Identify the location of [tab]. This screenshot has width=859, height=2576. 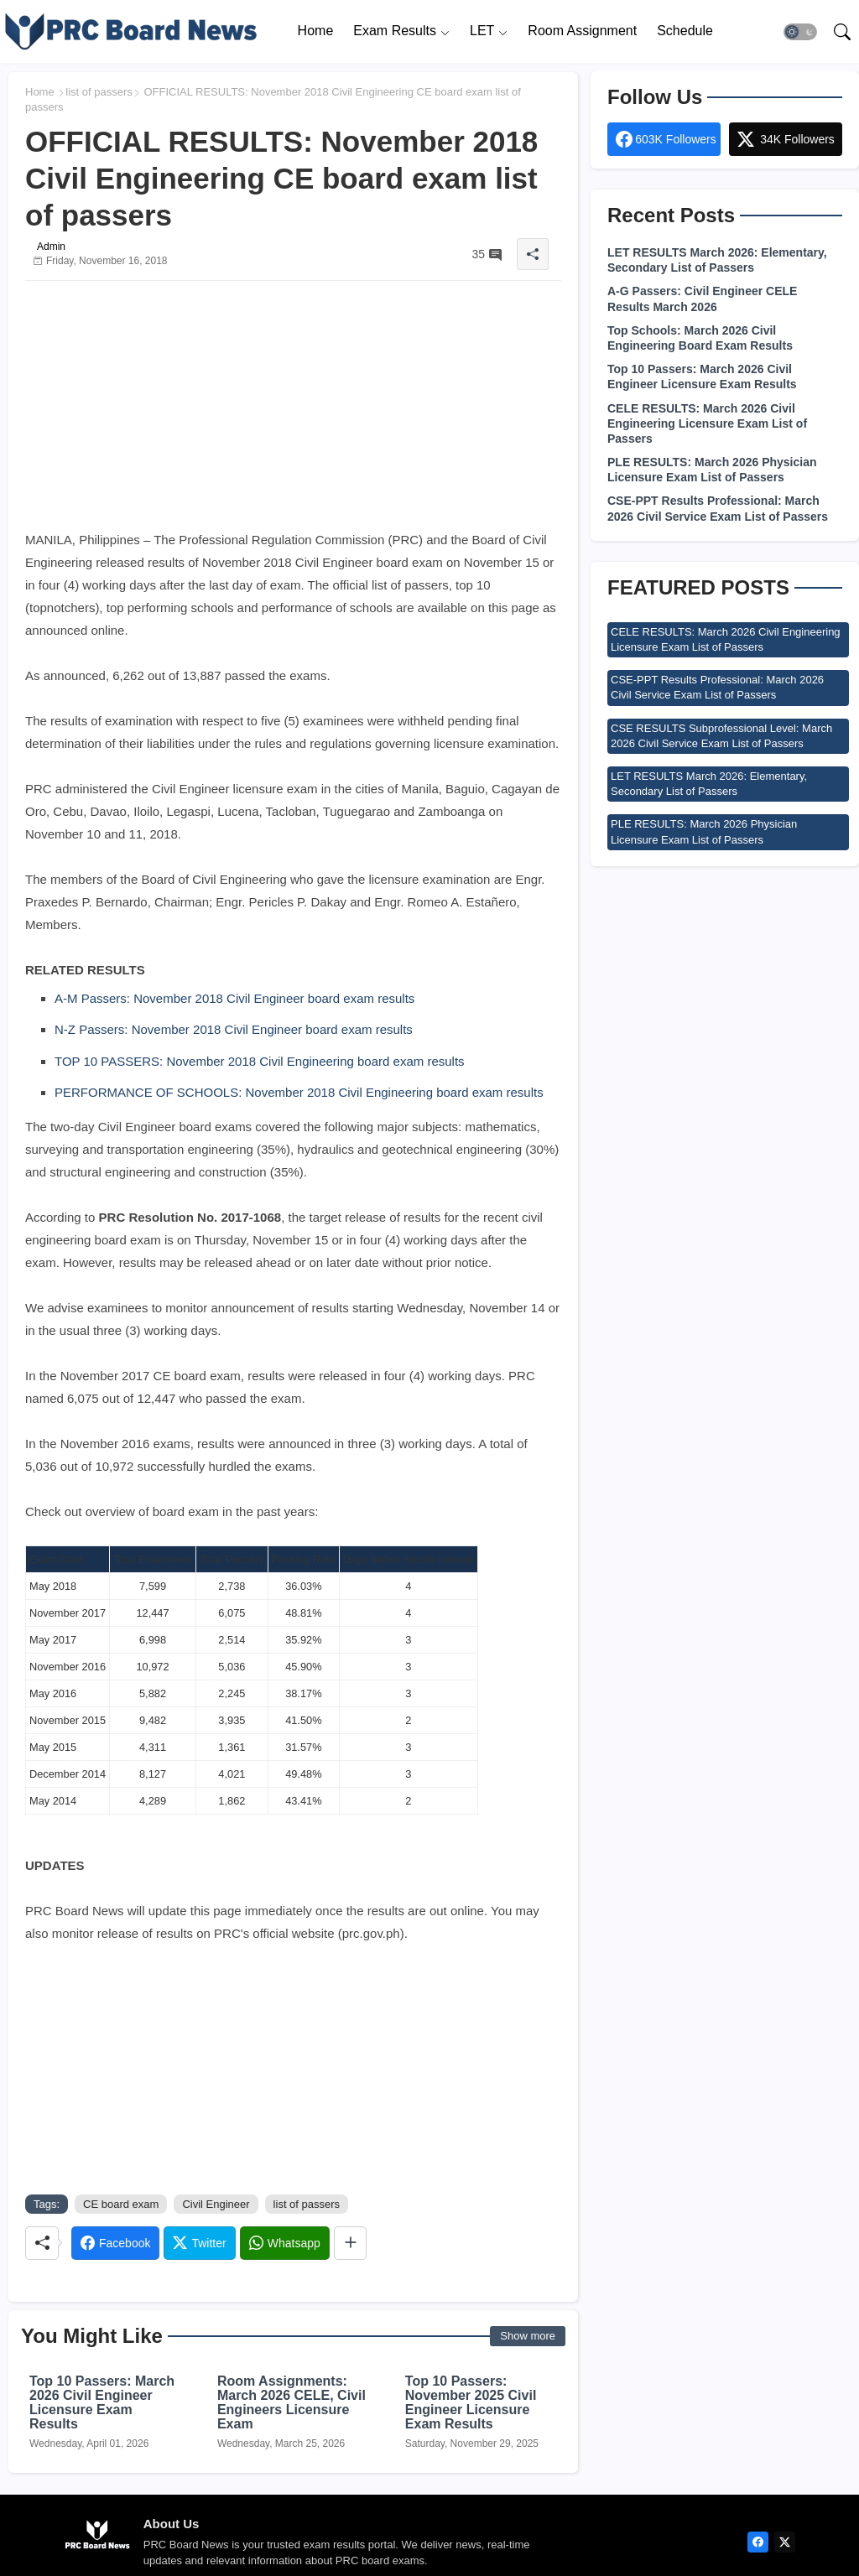
(316, 31).